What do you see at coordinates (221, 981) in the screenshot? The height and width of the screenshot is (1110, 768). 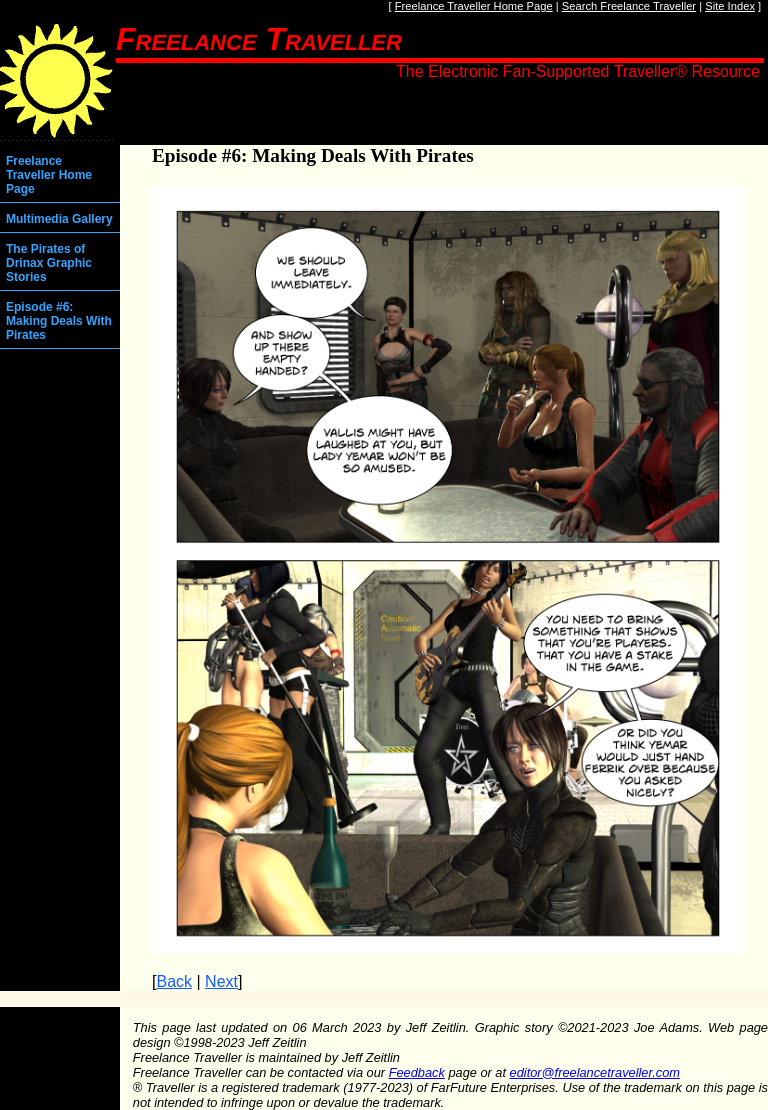 I see `Next` at bounding box center [221, 981].